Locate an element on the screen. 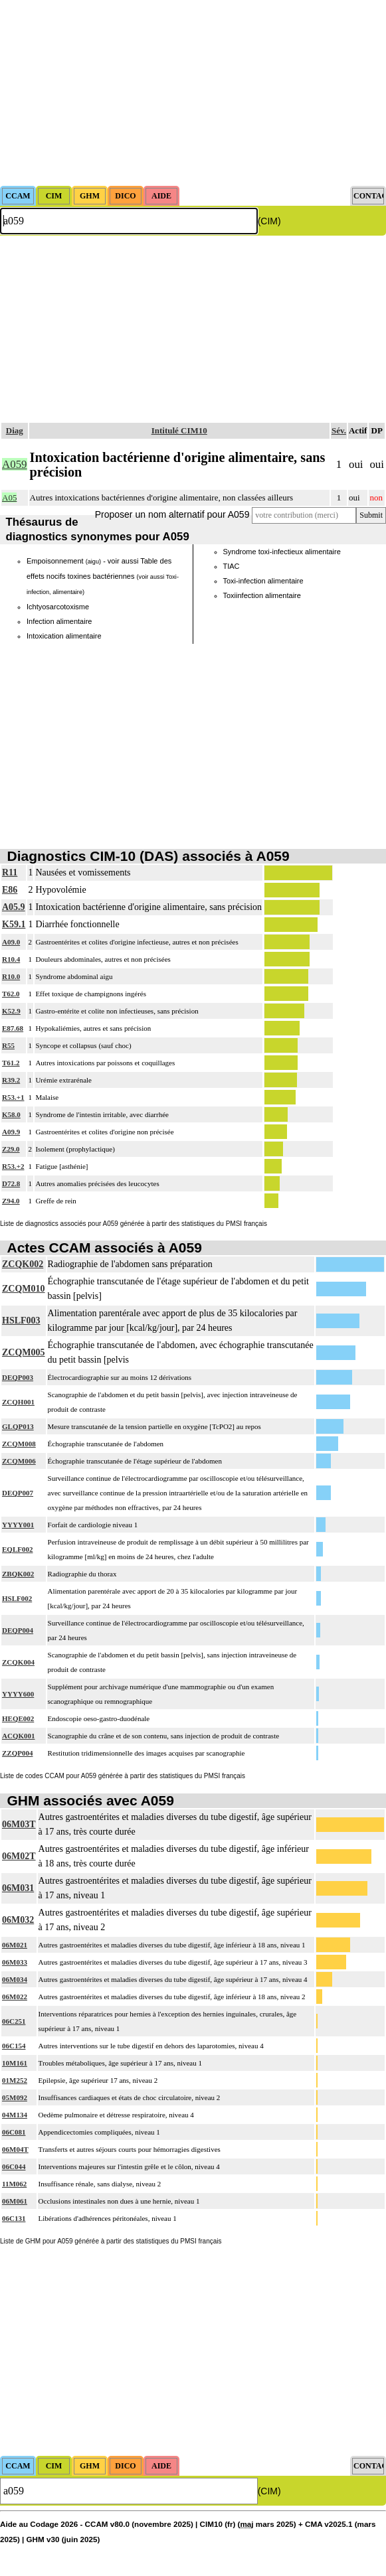 This screenshot has height=2576, width=386. ACQK001 is located at coordinates (18, 1736).